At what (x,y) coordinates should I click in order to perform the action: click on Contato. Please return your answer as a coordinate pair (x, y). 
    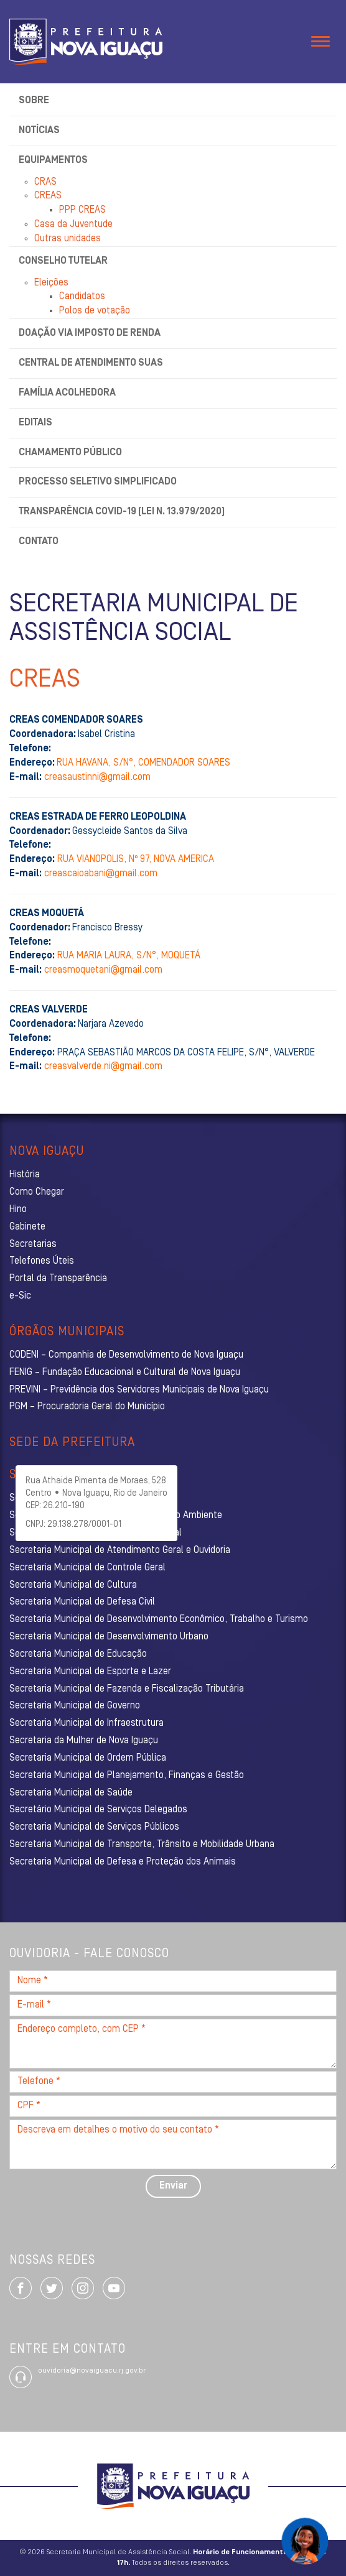
    Looking at the image, I should click on (38, 542).